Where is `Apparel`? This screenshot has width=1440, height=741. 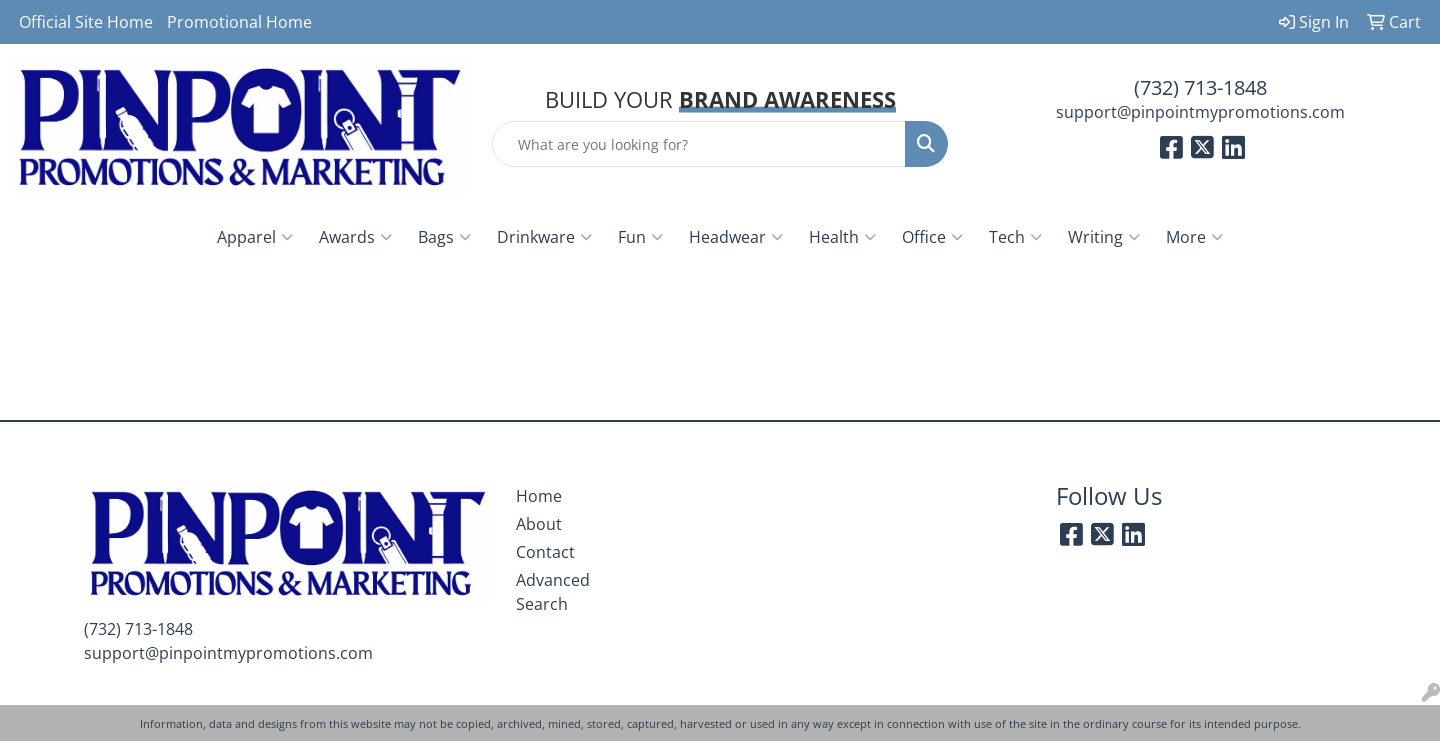
Apparel is located at coordinates (255, 237).